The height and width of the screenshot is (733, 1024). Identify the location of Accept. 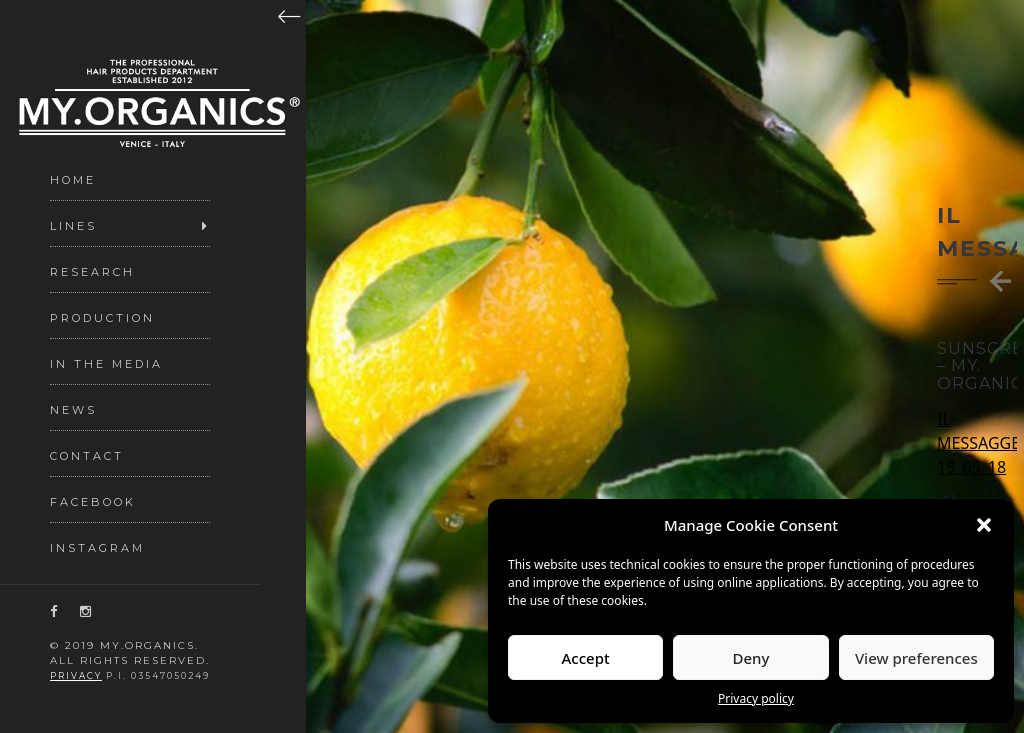
(586, 658).